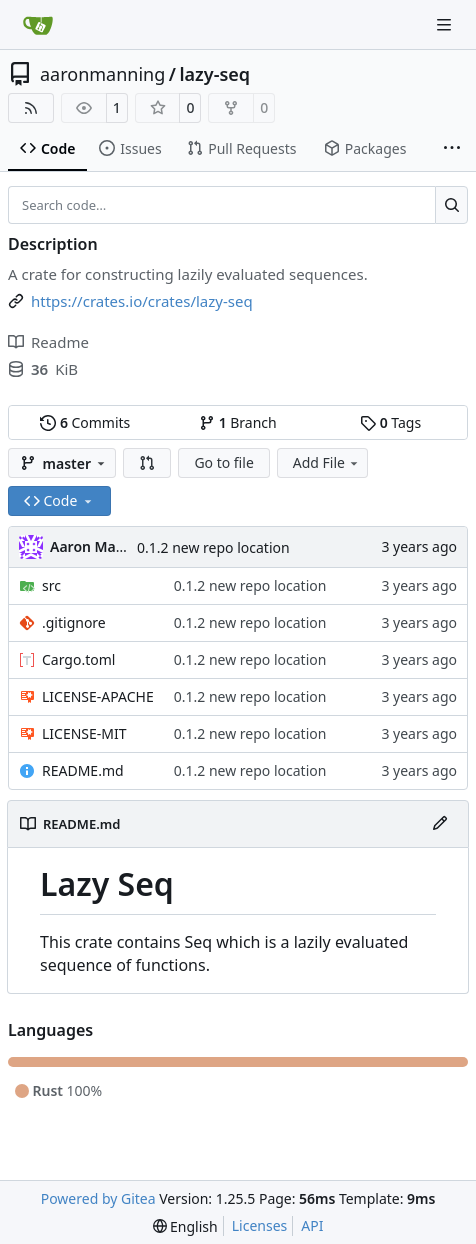 The width and height of the screenshot is (476, 1244). What do you see at coordinates (451, 205) in the screenshot?
I see `[Search…]` at bounding box center [451, 205].